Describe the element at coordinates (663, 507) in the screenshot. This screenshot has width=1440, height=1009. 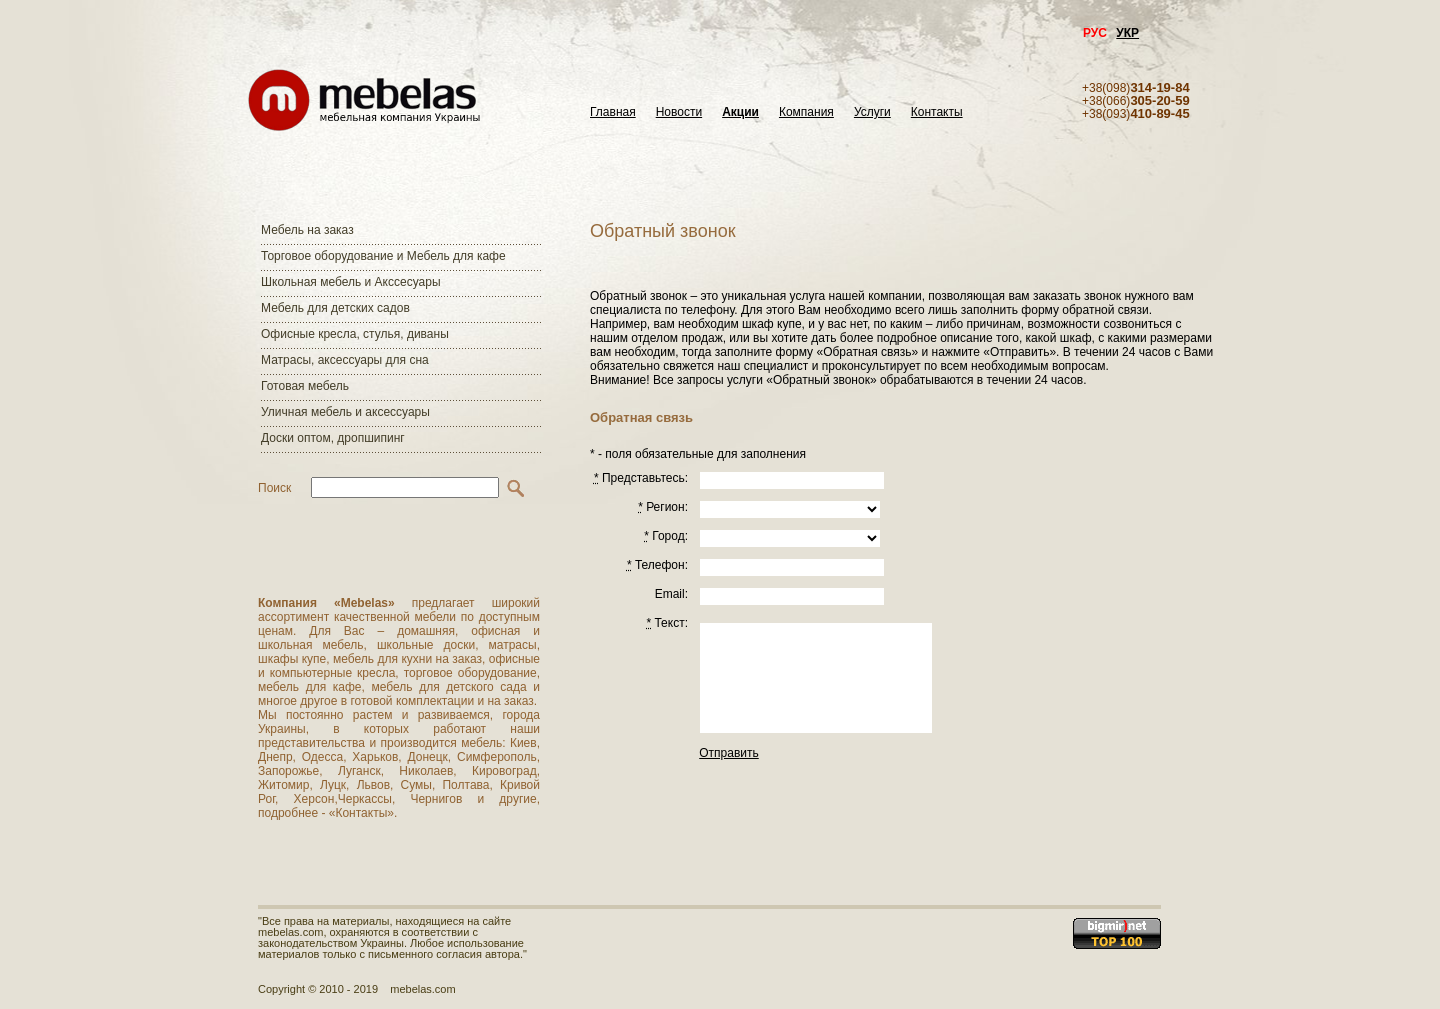
I see `Регион:` at that location.